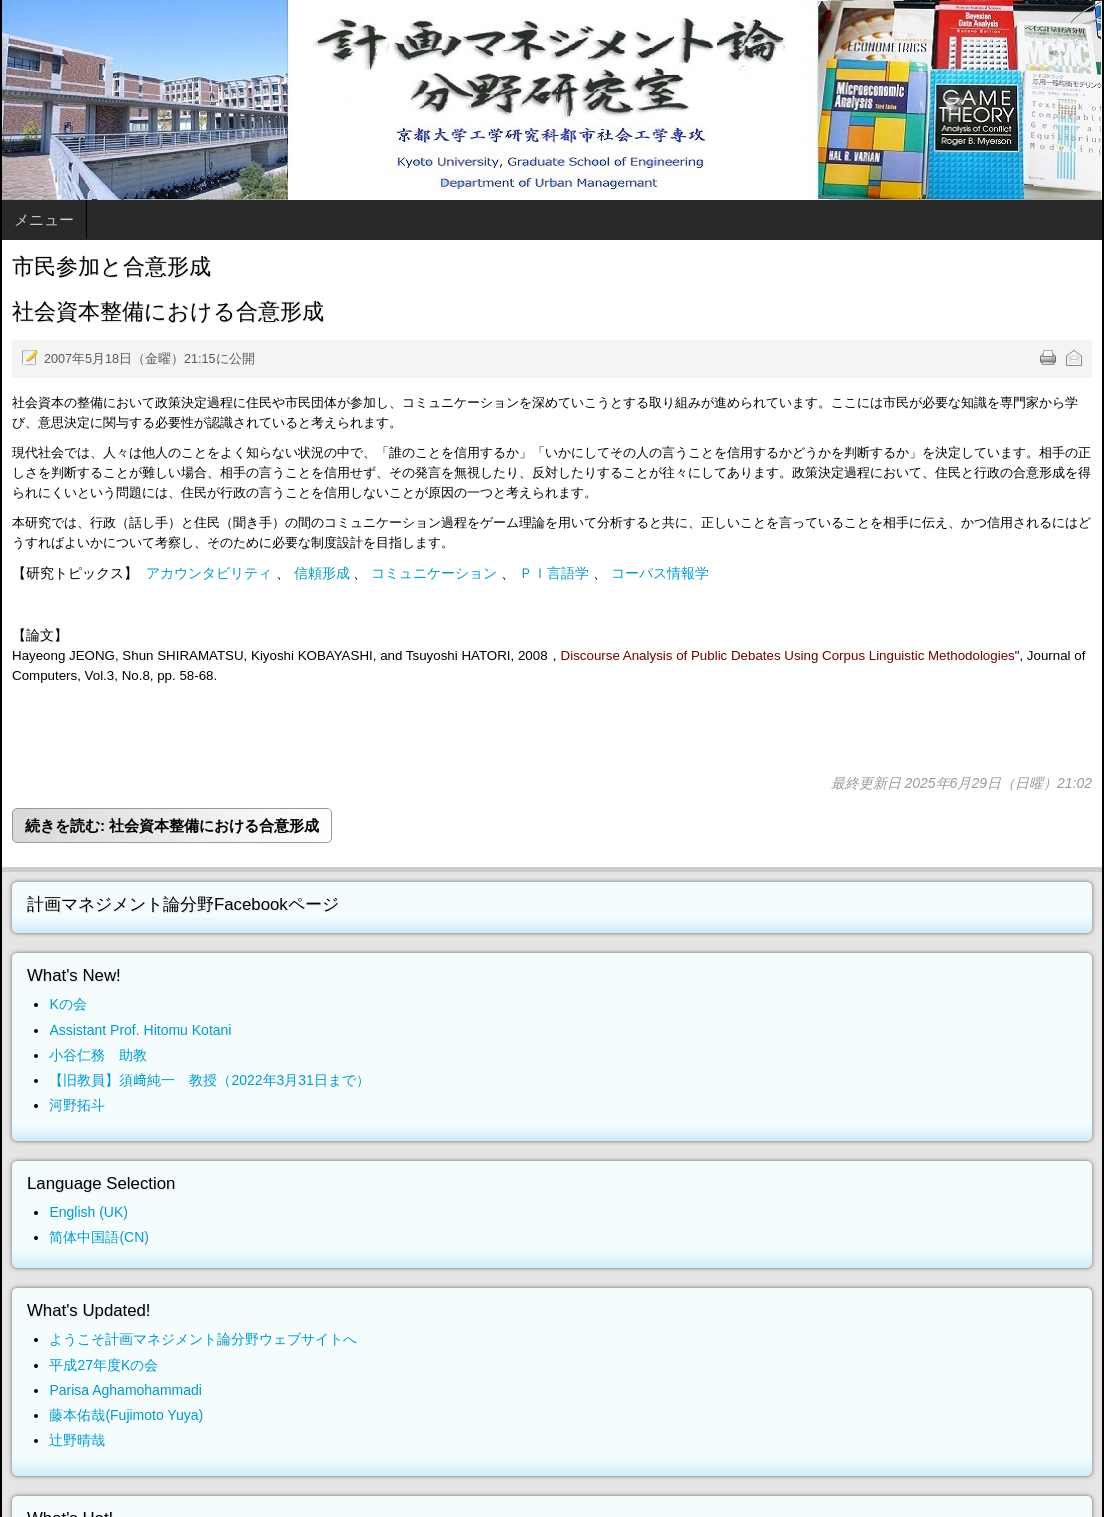 This screenshot has height=1517, width=1104. What do you see at coordinates (203, 1339) in the screenshot?
I see `ようこそ計画マネジメント論分野ウェブサイトへ` at bounding box center [203, 1339].